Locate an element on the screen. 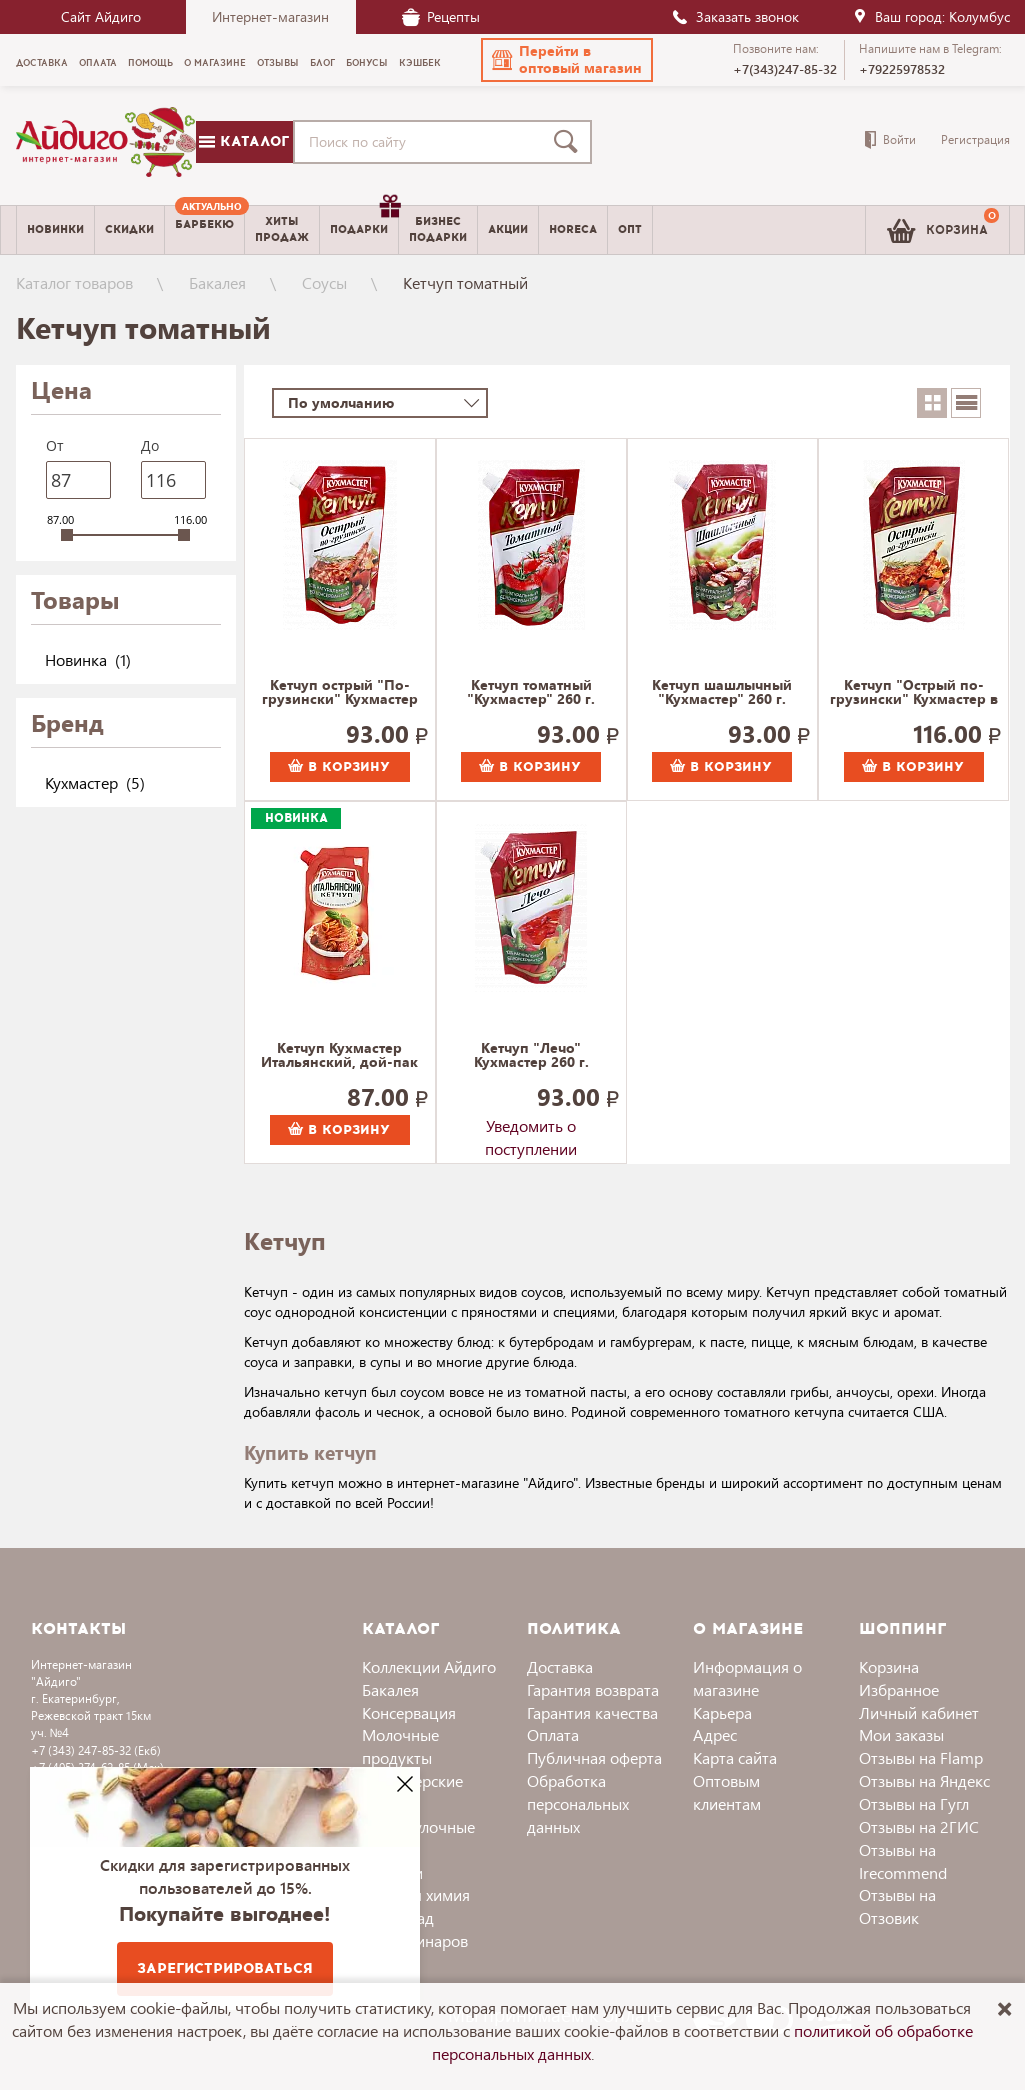 The width and height of the screenshot is (1025, 2090). Кетчуп "Острый по-грузински" Кухмастер в дой-пак 350 г. is located at coordinates (914, 693).